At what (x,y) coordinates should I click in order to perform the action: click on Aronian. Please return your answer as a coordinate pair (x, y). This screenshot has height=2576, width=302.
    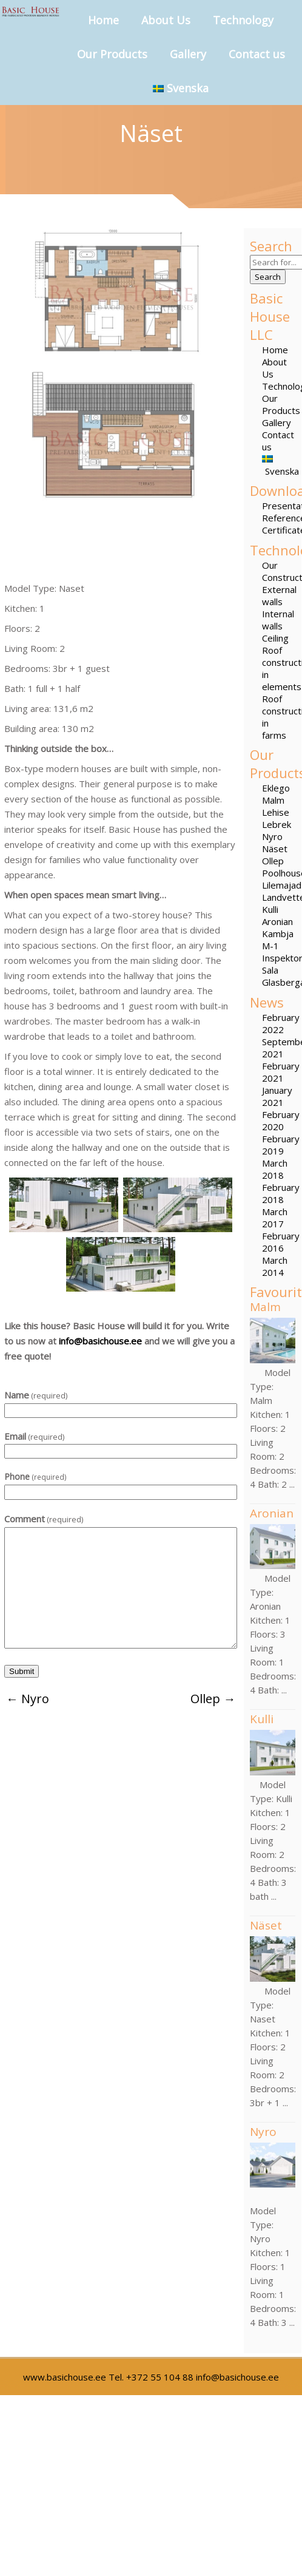
    Looking at the image, I should click on (277, 921).